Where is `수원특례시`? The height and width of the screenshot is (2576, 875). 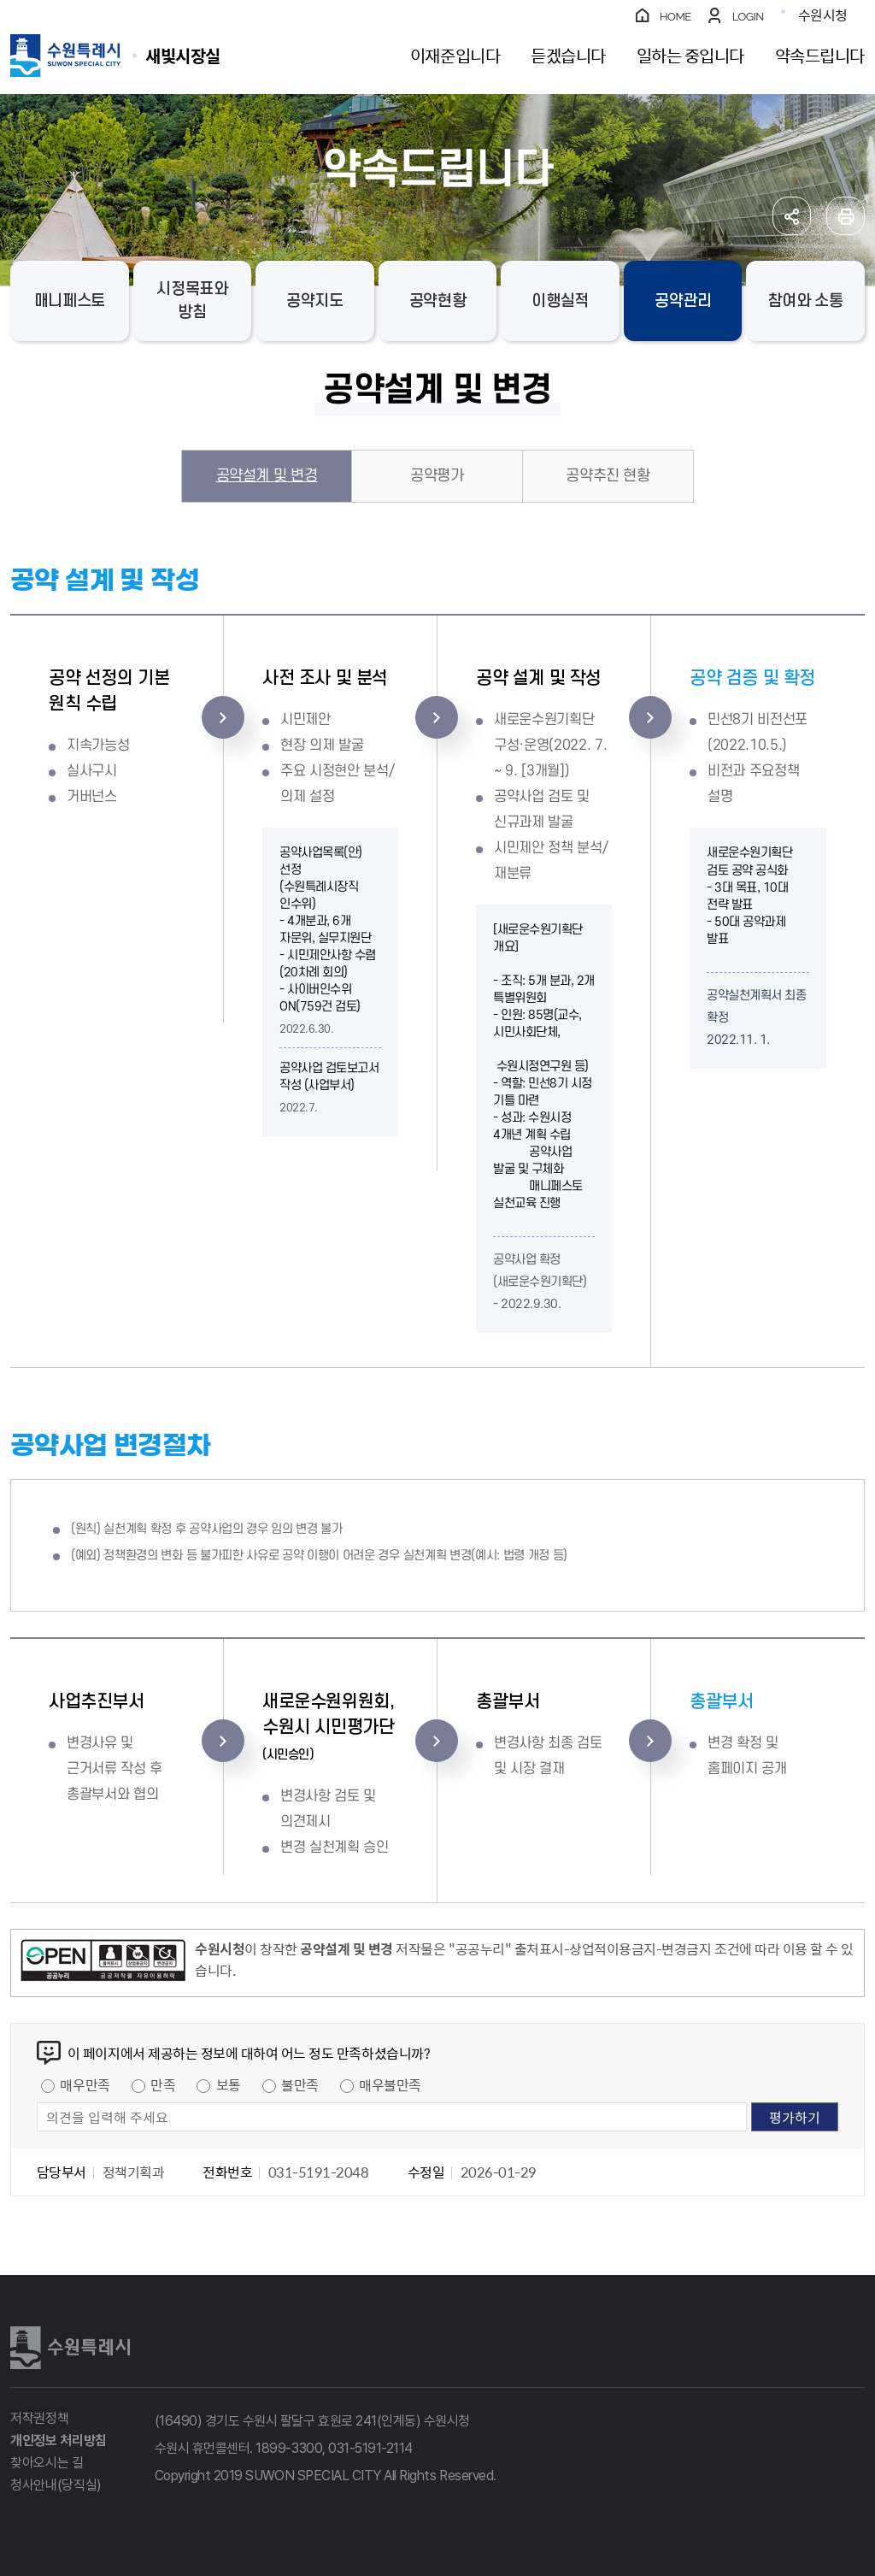
수원특례시 is located at coordinates (70, 2347).